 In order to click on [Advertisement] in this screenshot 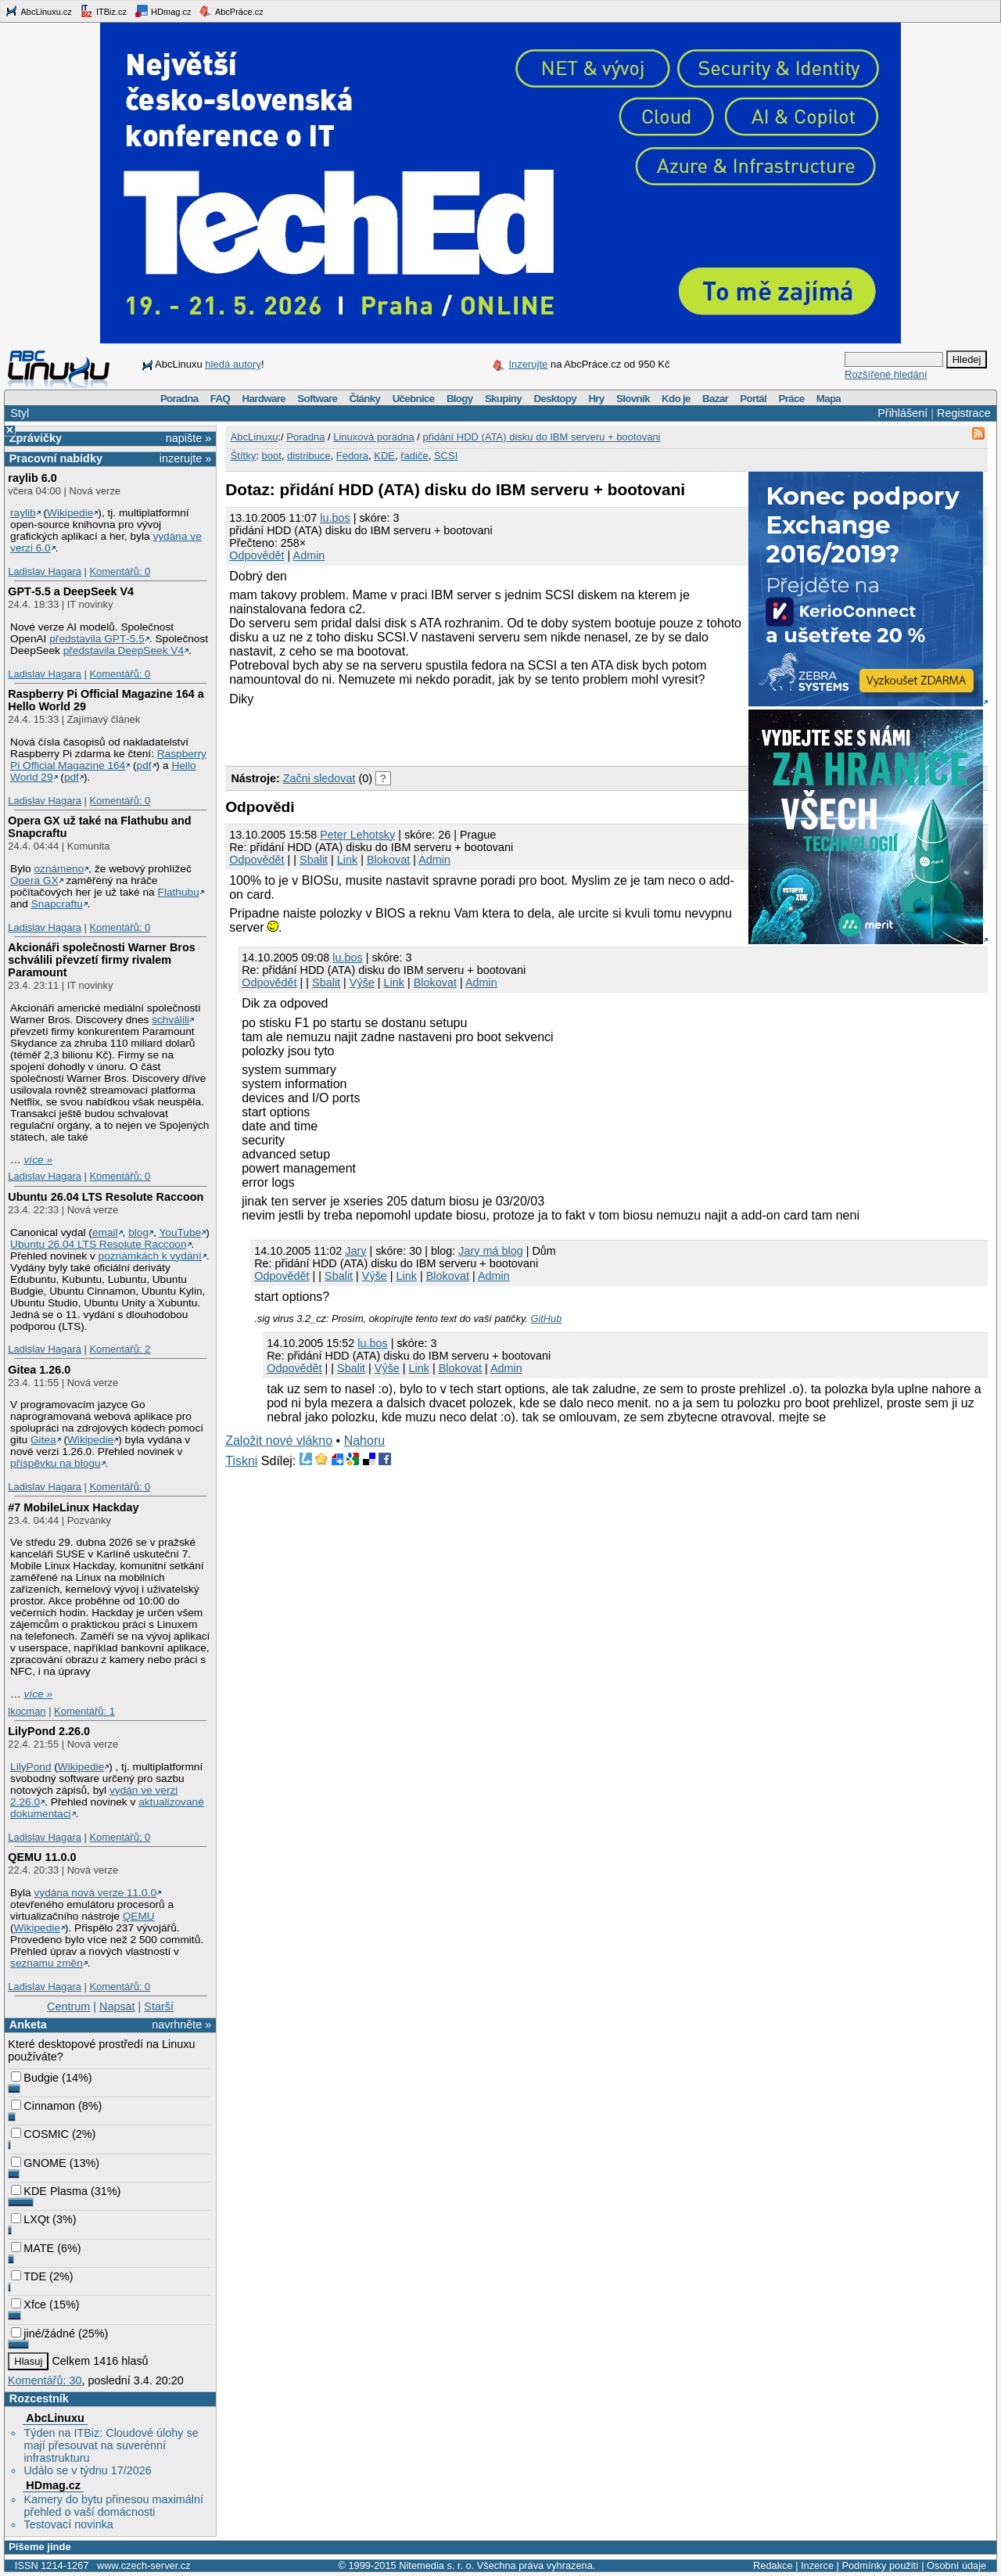, I will do `click(408, 733)`.